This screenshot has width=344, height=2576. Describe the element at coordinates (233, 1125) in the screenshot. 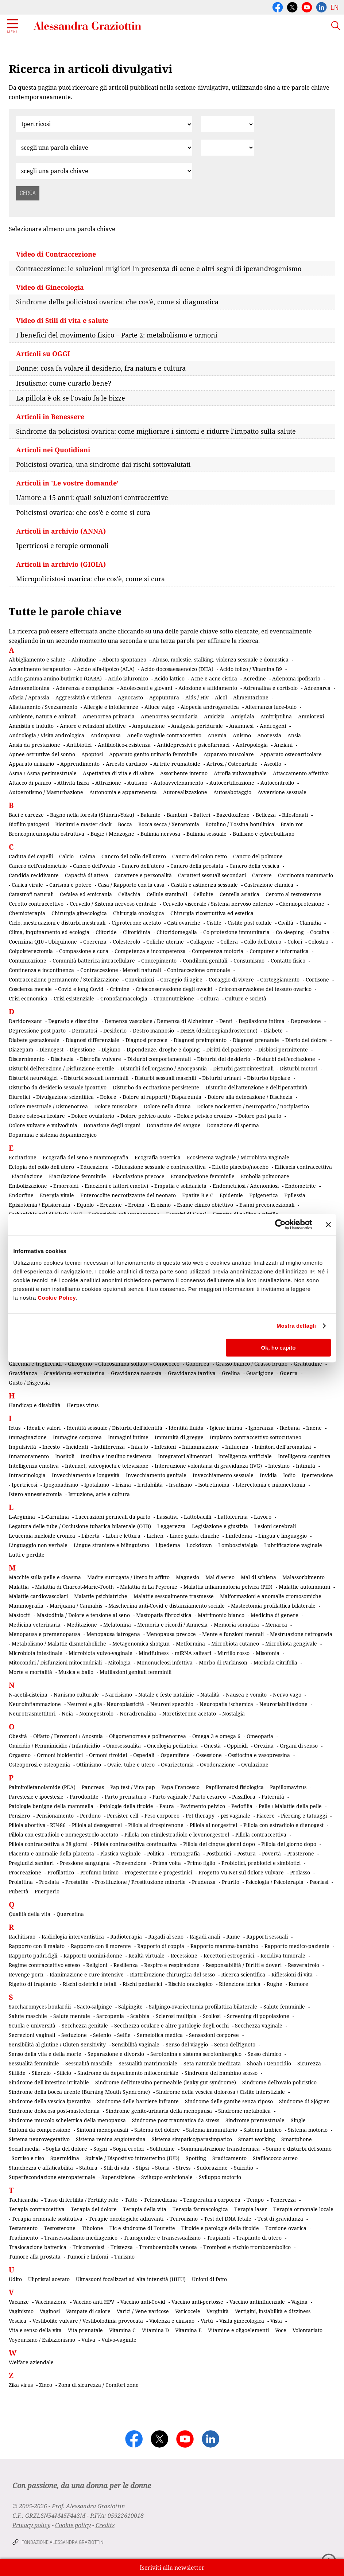

I see `Donazione di sperma` at that location.